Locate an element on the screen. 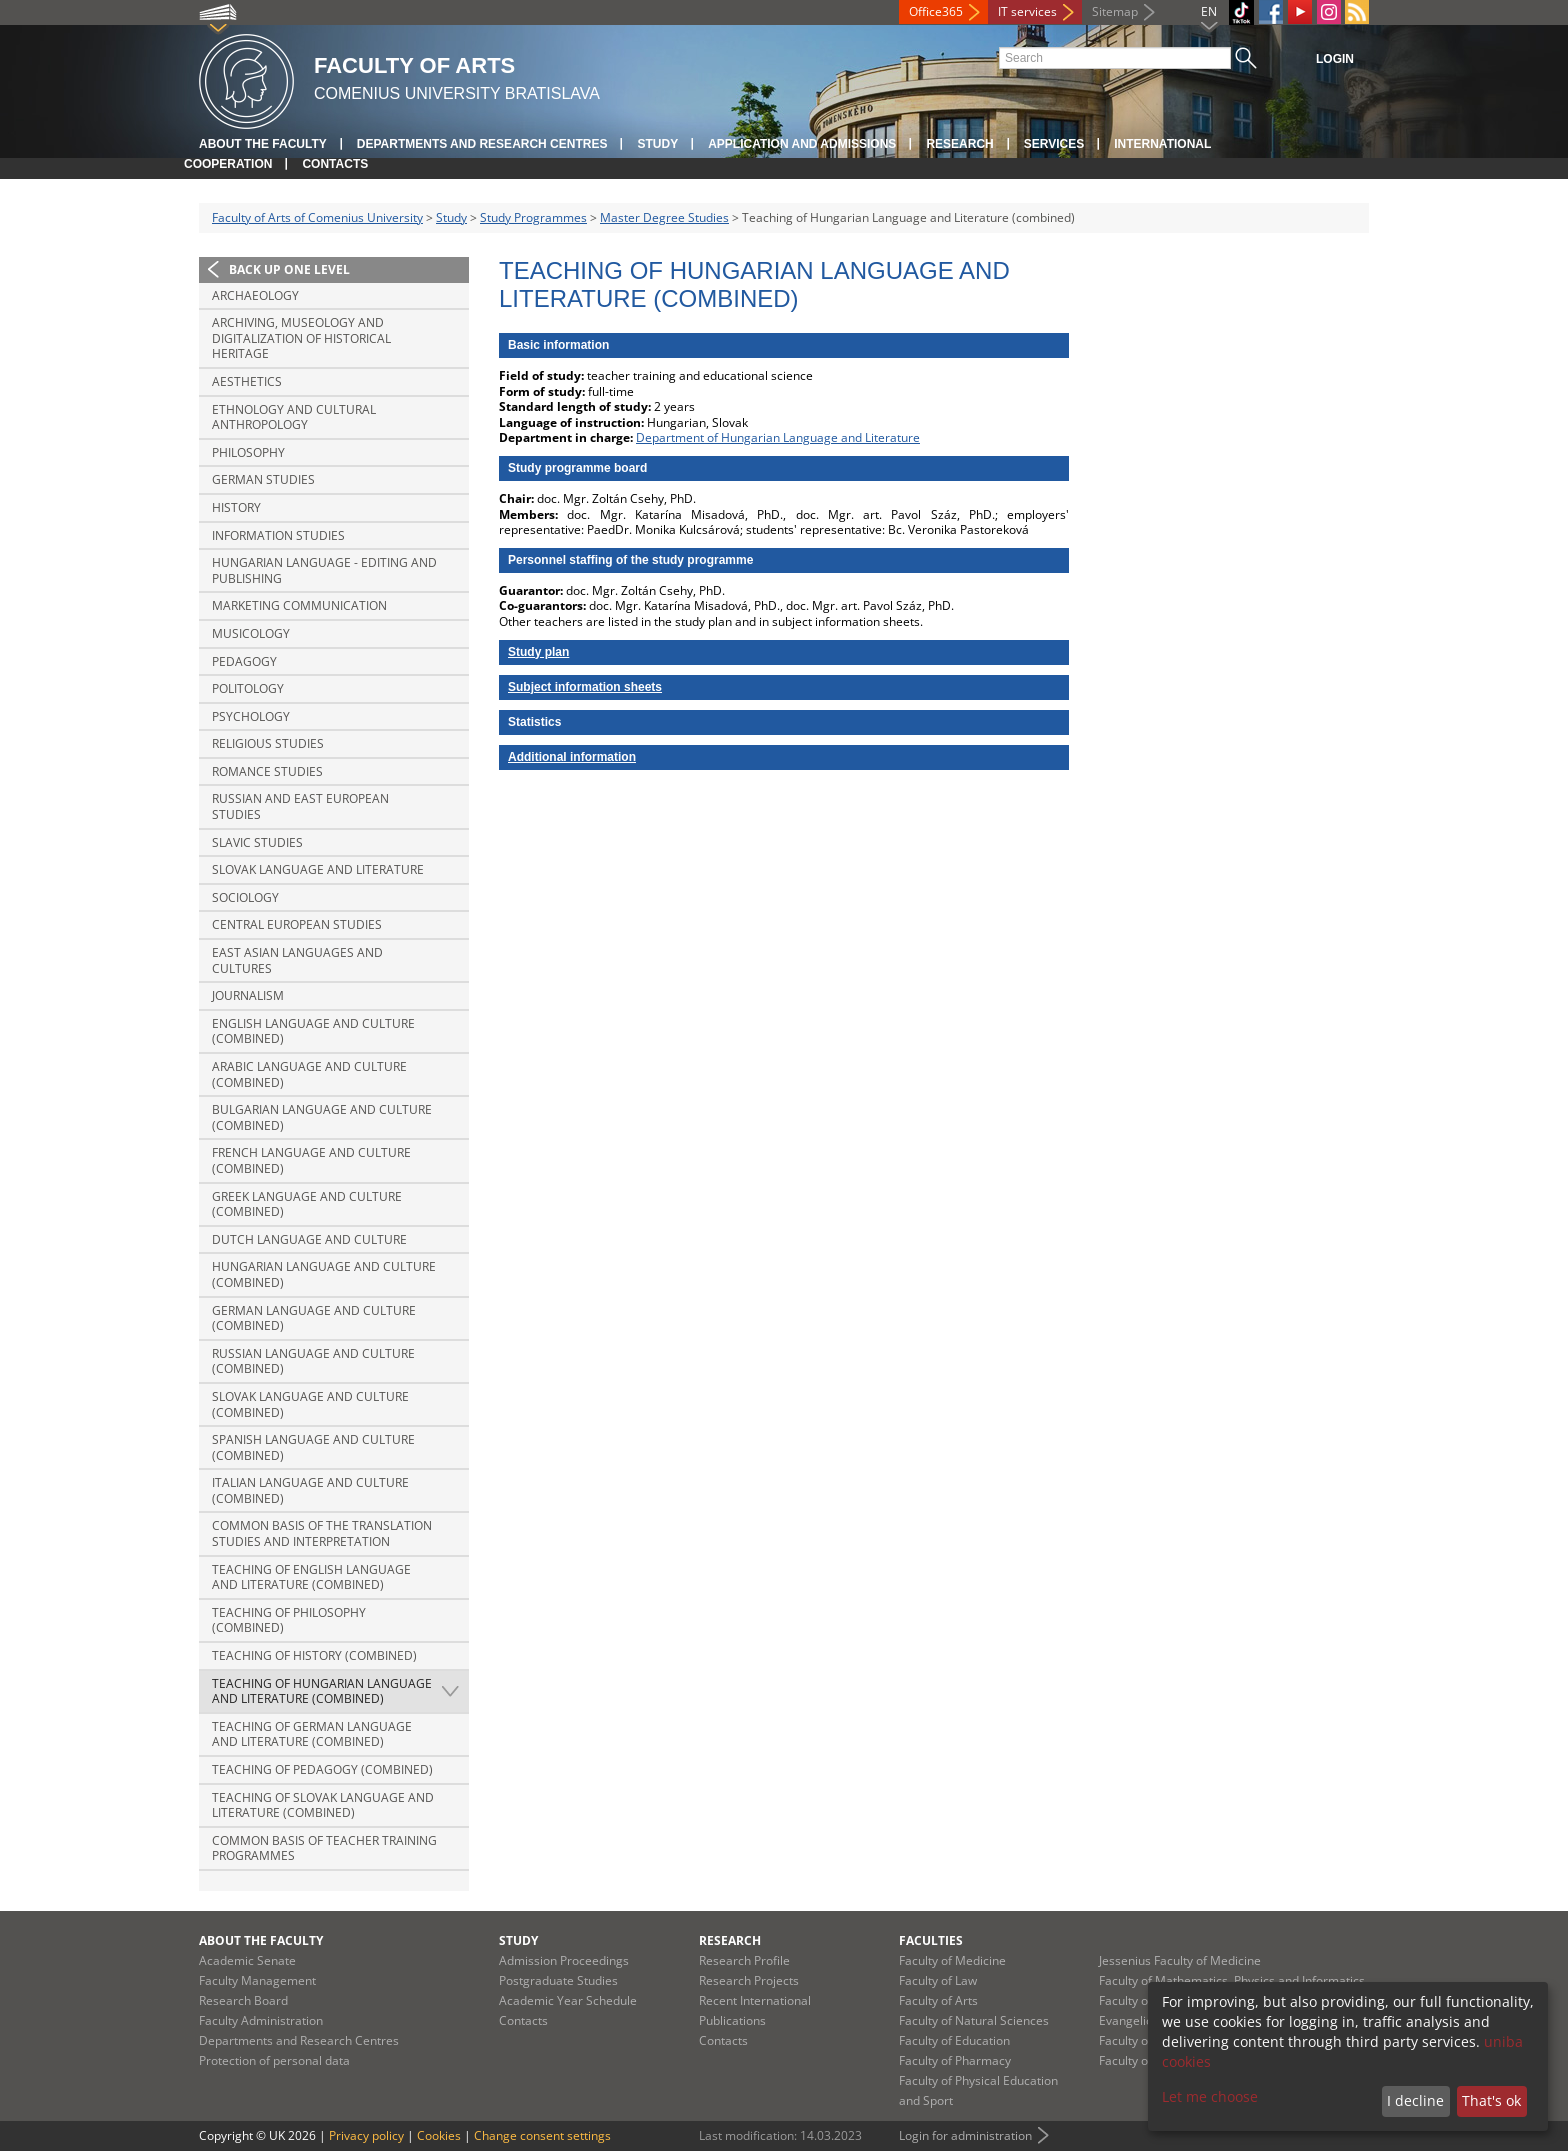 The image size is (1568, 2151). Change consent settings is located at coordinates (542, 2135).